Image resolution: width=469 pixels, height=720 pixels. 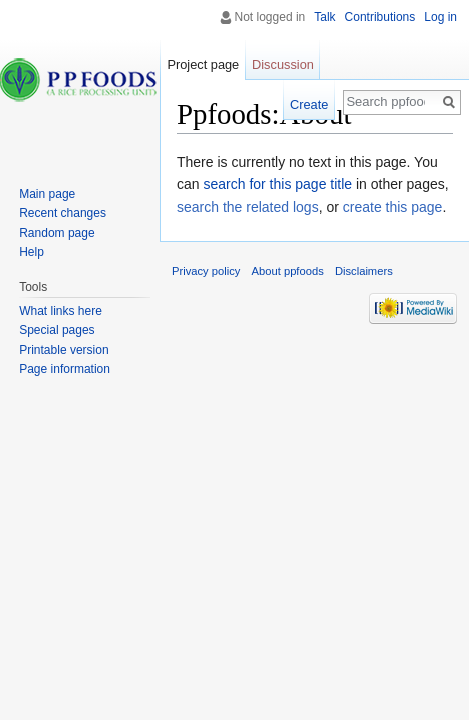 I want to click on Log in, so click(x=440, y=17).